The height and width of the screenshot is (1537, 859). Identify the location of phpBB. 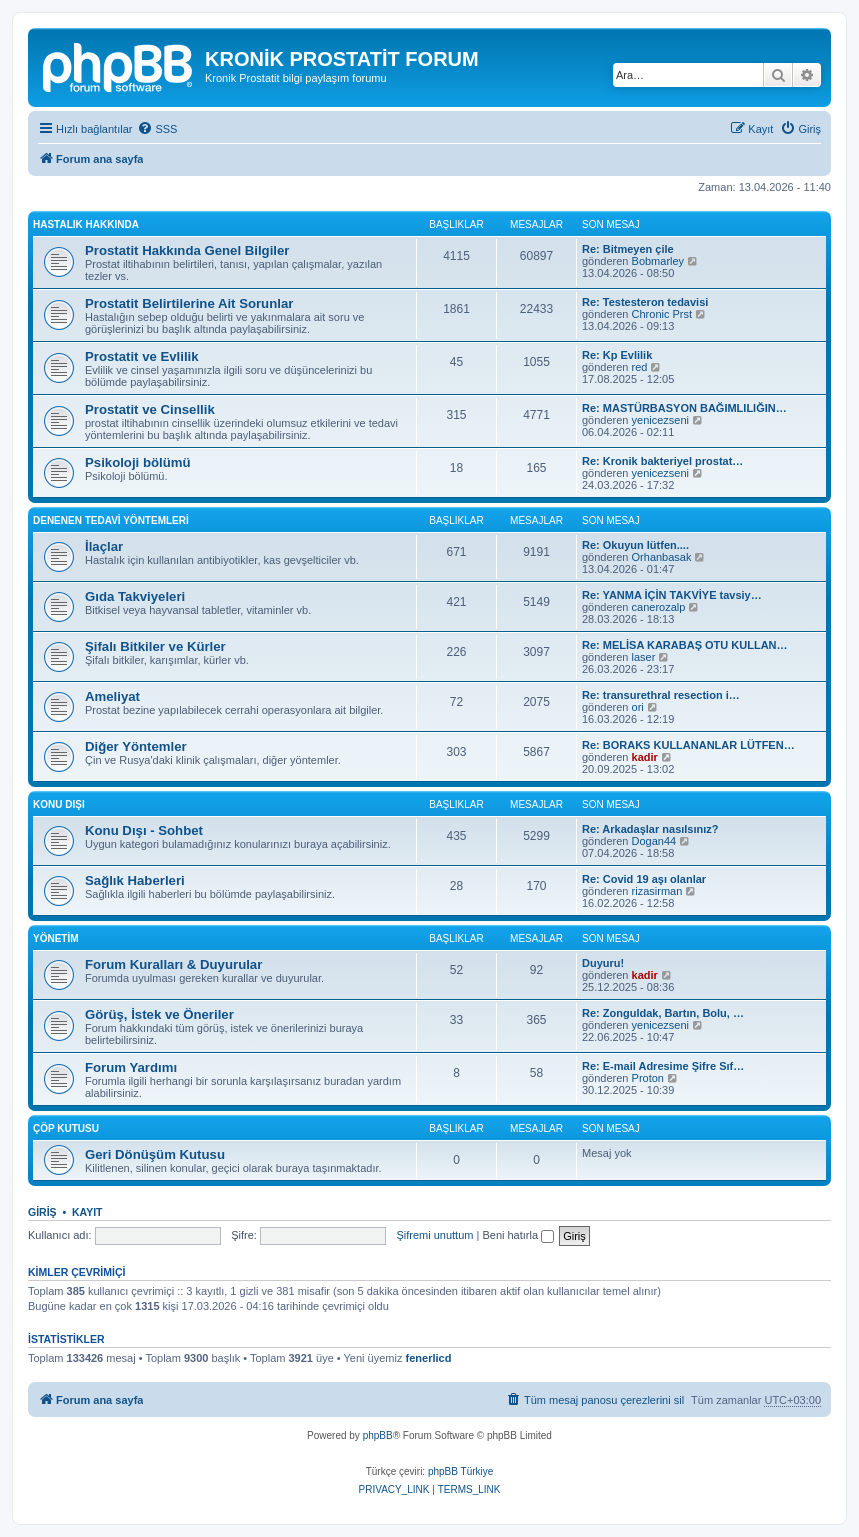
(378, 1435).